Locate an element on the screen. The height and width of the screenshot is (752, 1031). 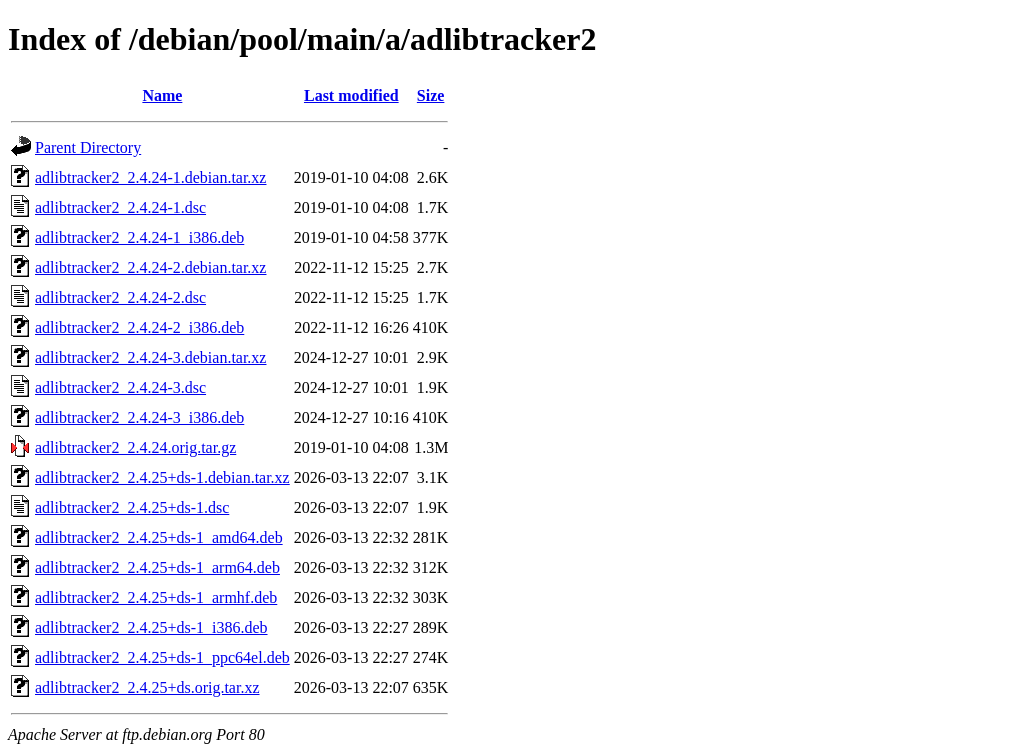
adlibtracker2_2.4.24-1.debian.tar.xz is located at coordinates (150, 177).